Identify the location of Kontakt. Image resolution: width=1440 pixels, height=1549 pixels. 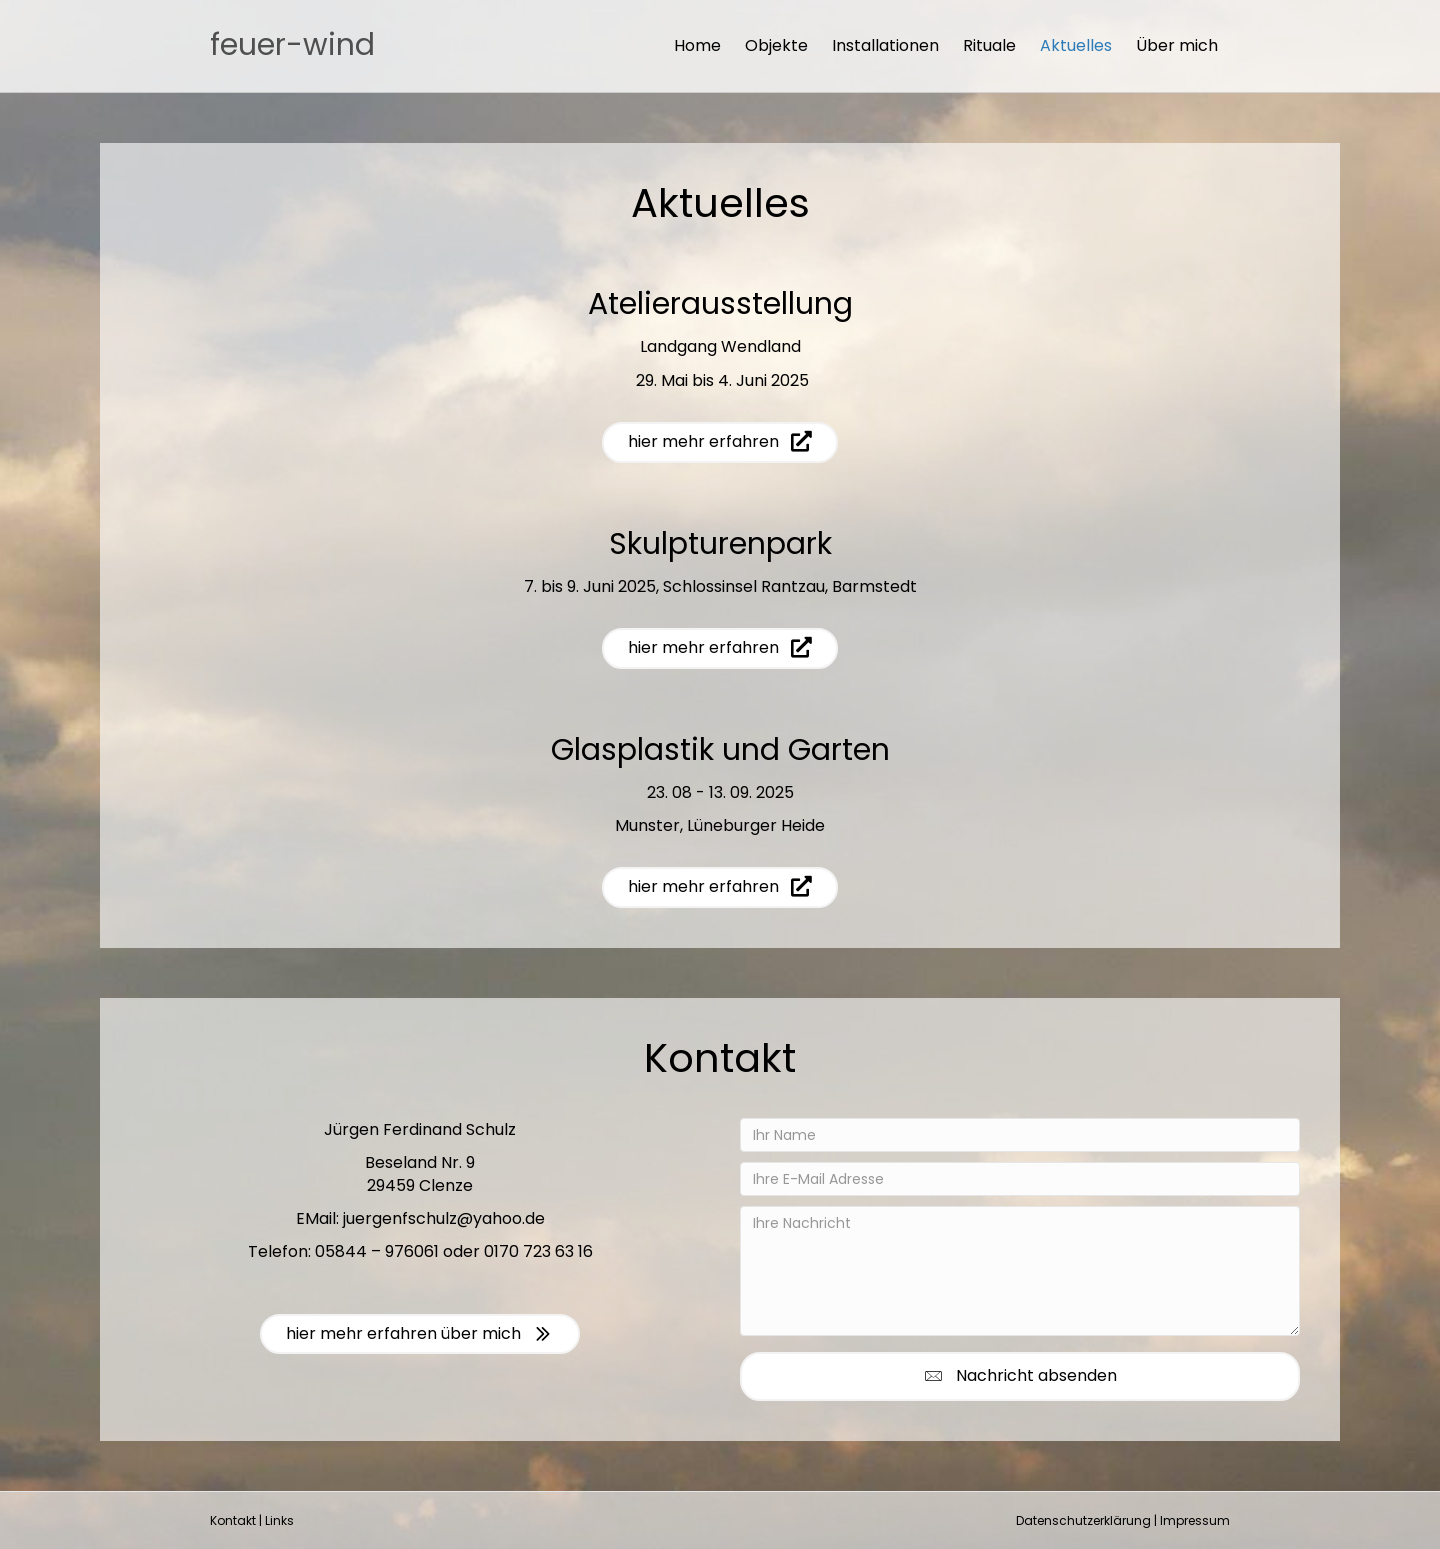
(233, 1520).